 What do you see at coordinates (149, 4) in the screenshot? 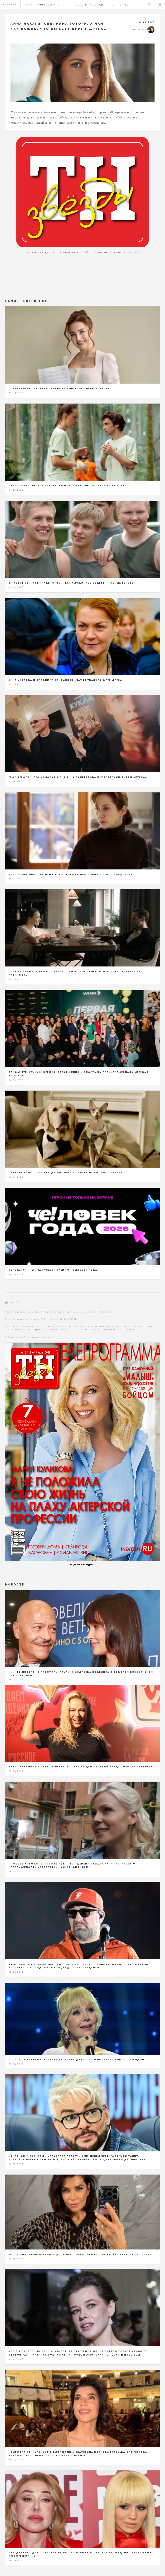
I see `Поиск` at bounding box center [149, 4].